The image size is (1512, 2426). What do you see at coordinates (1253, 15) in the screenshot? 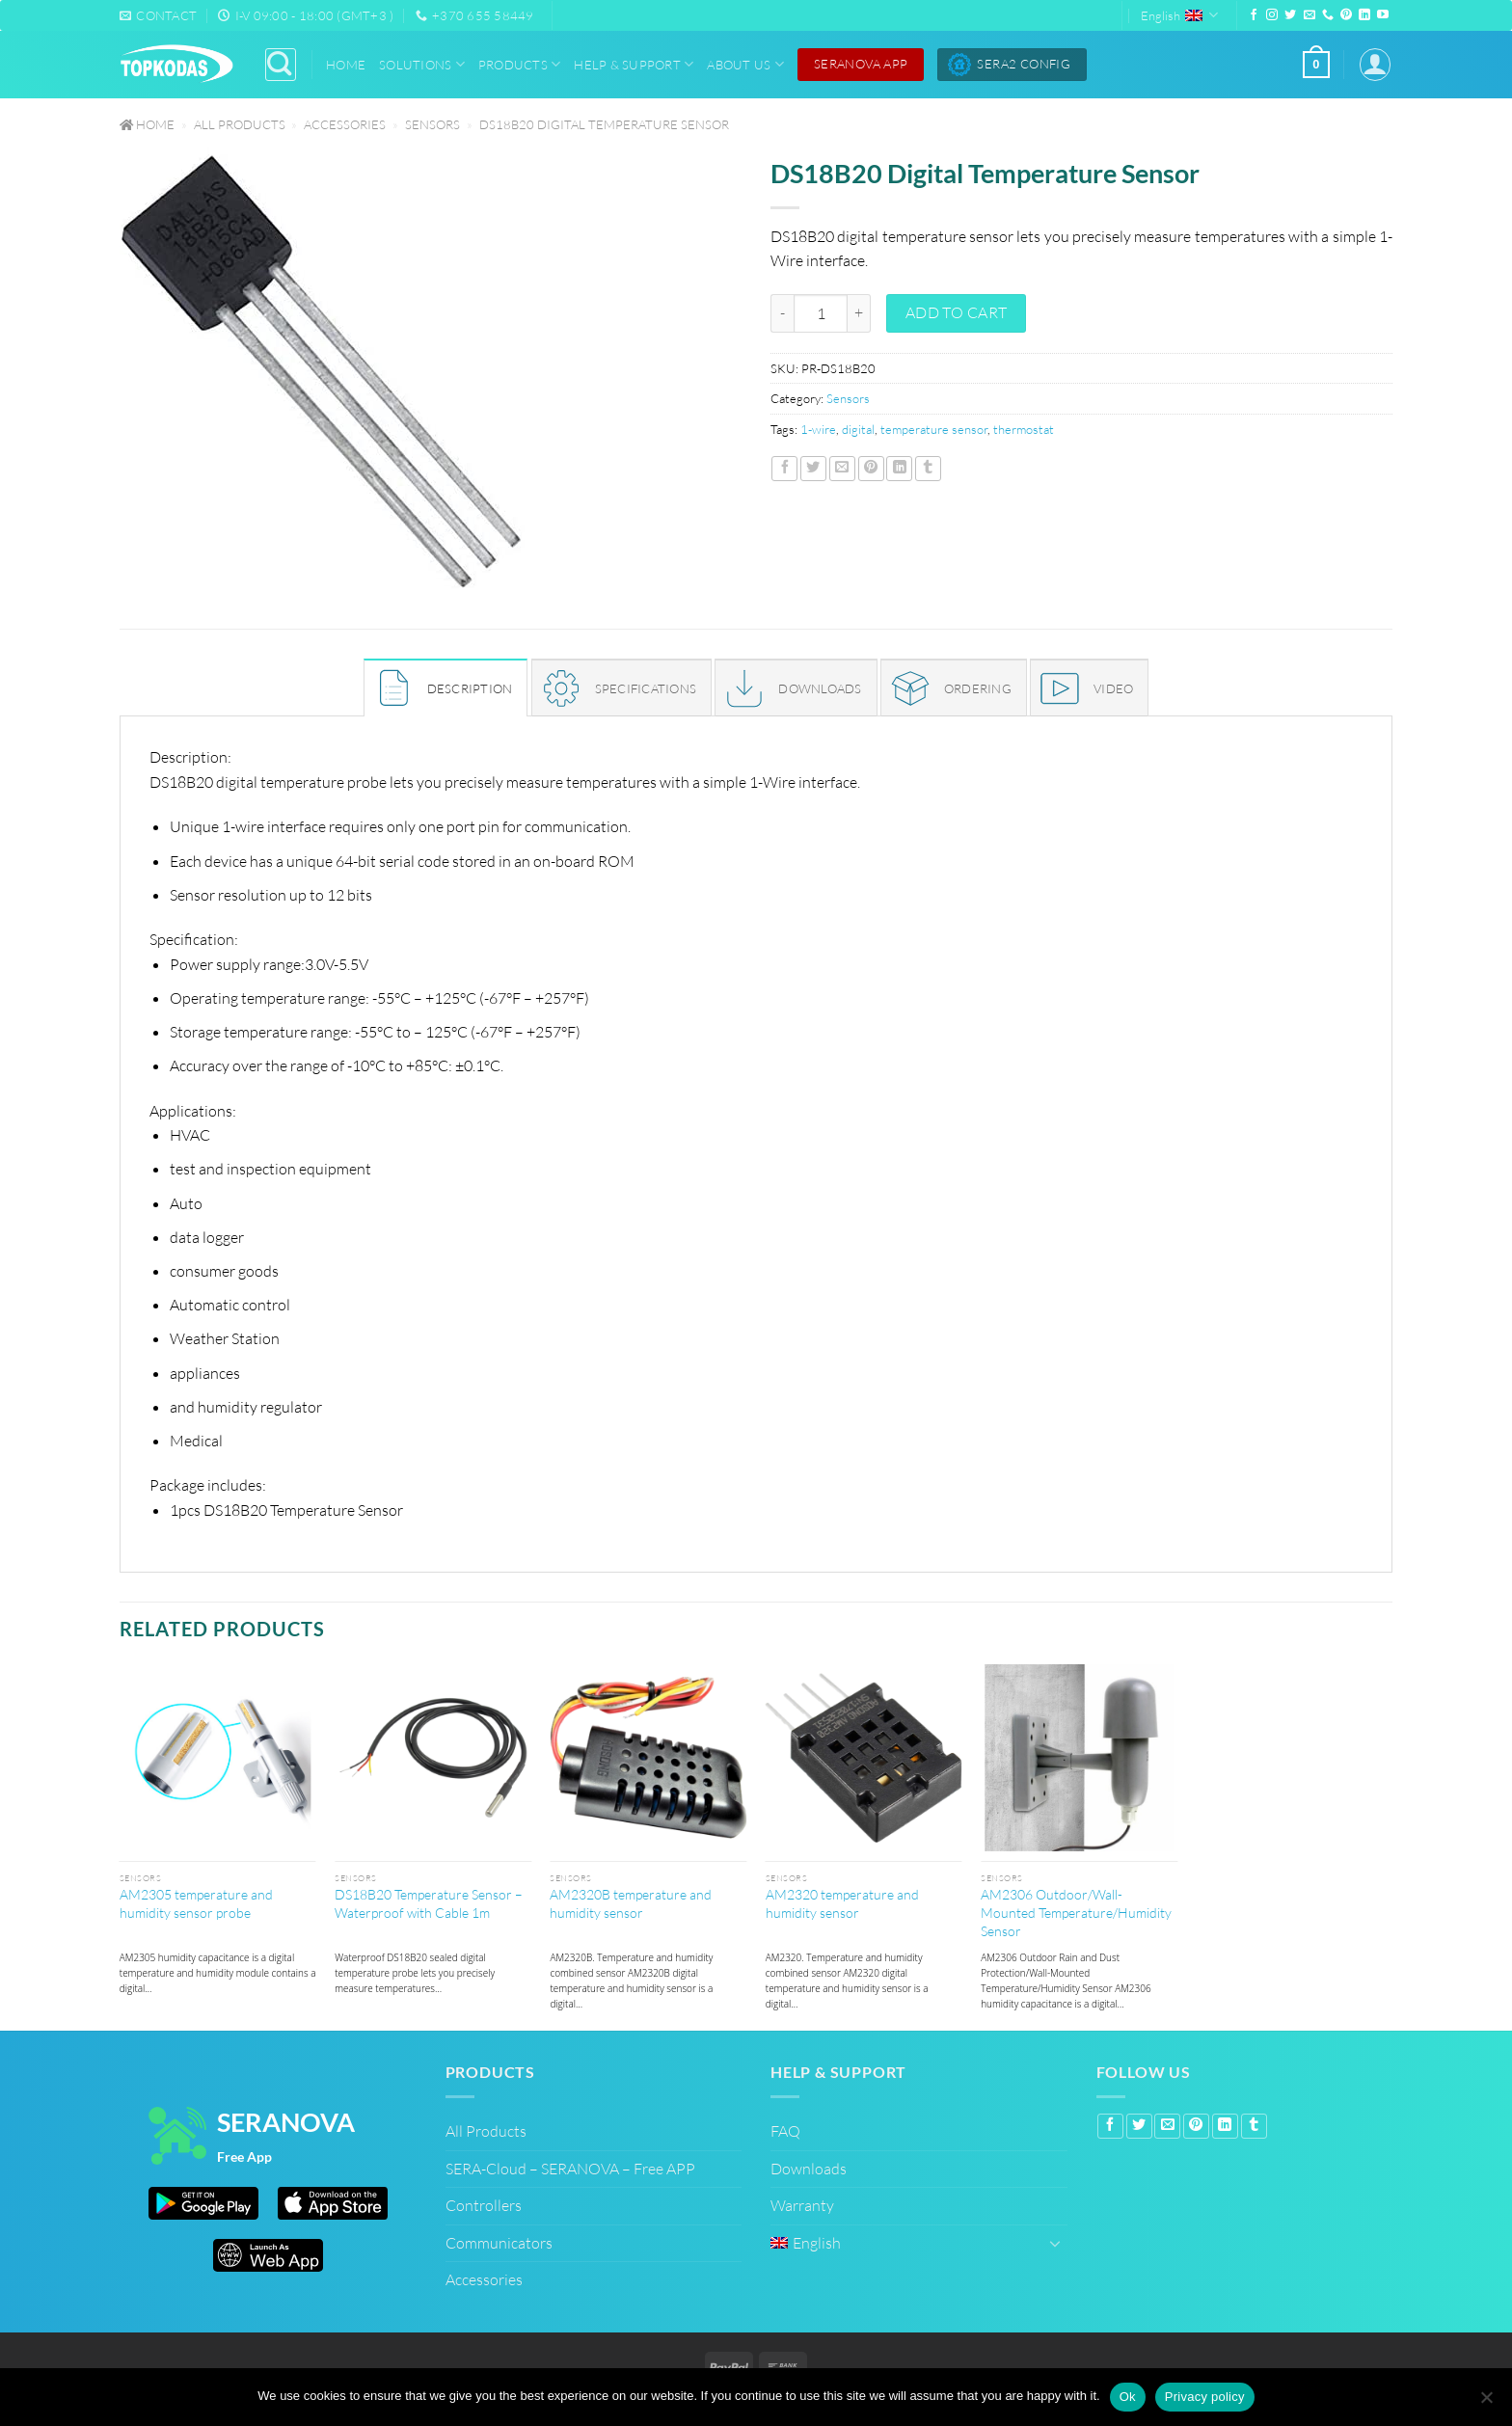
I see `[Follow on Facebook]` at bounding box center [1253, 15].